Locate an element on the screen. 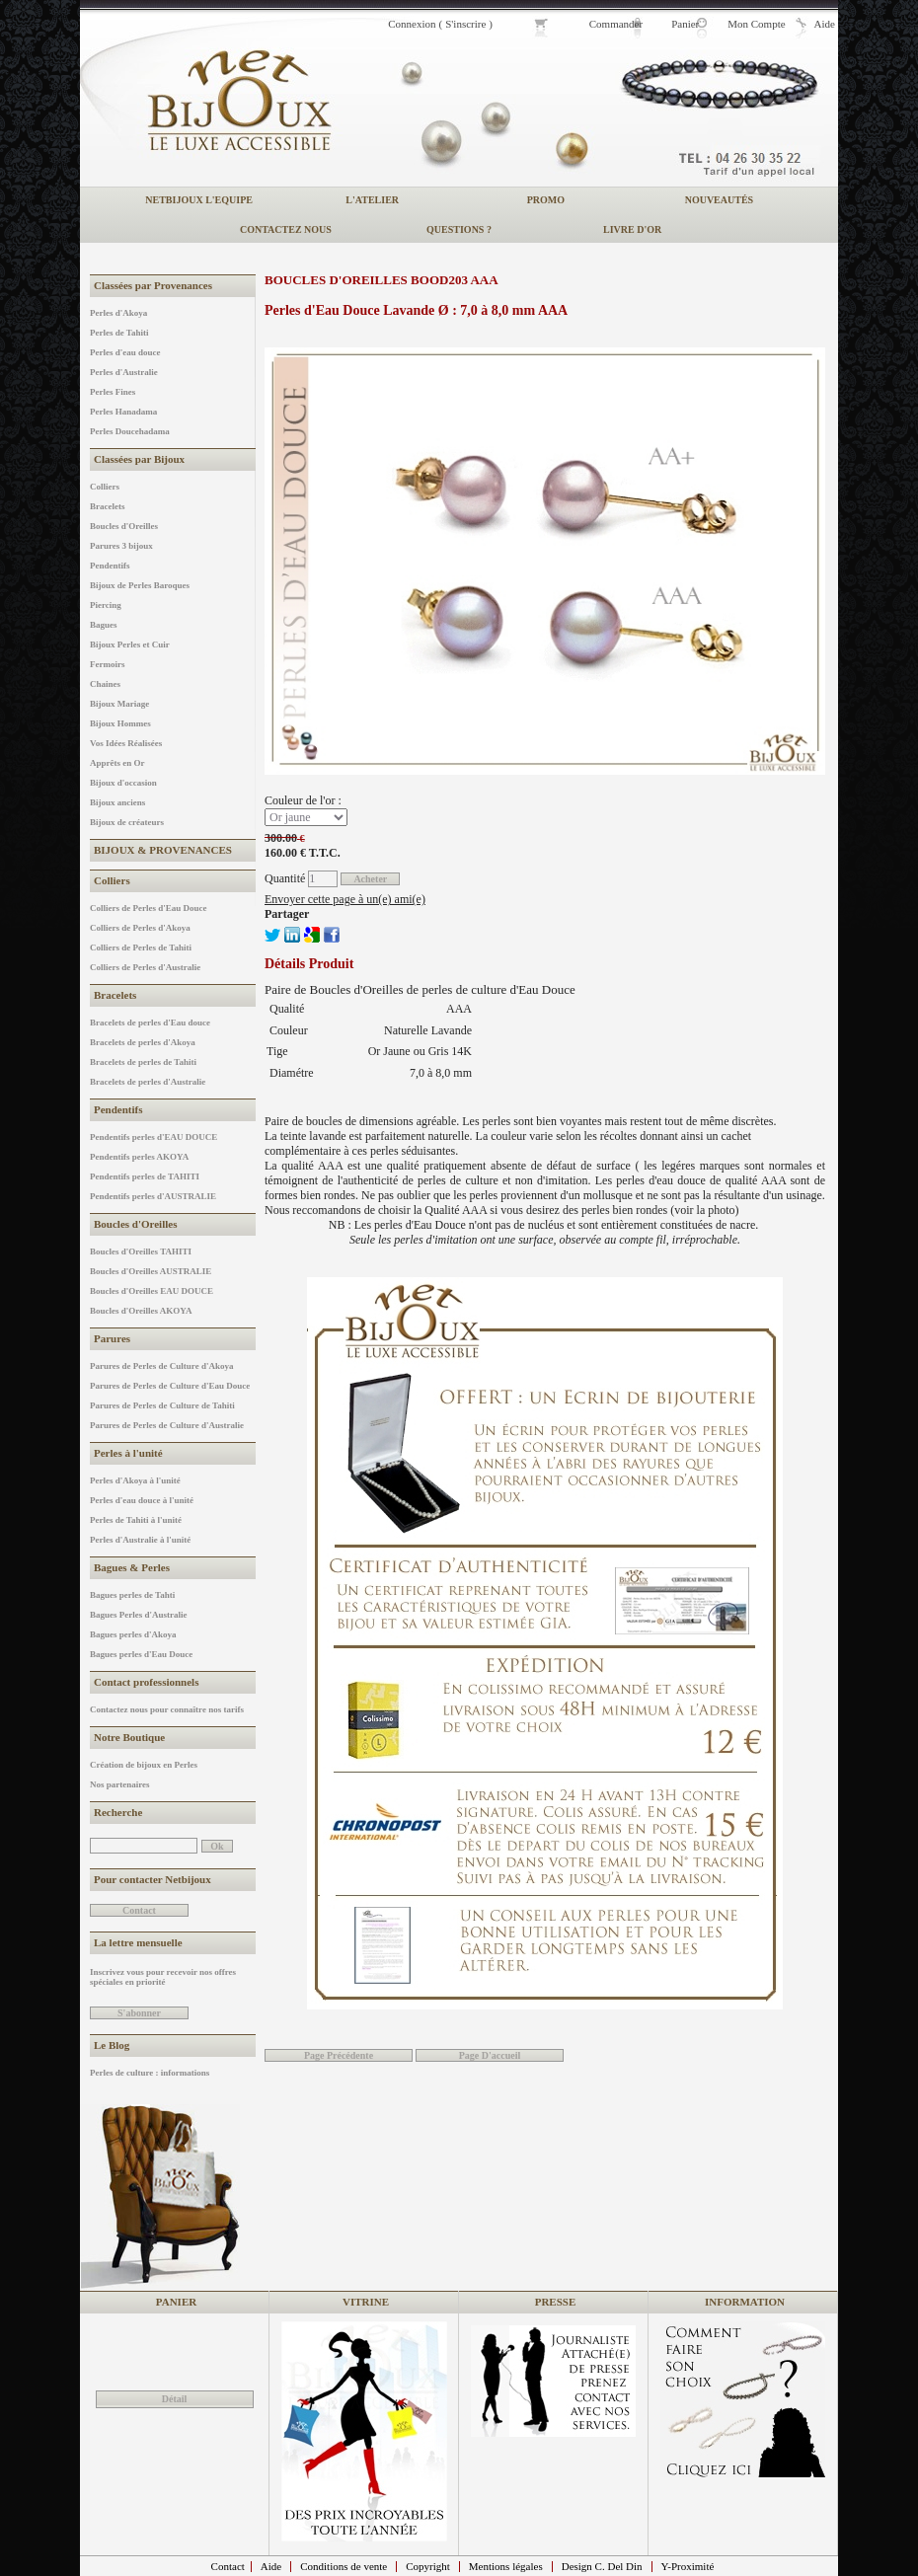  Colliers de Perles d'Akoya is located at coordinates (140, 928).